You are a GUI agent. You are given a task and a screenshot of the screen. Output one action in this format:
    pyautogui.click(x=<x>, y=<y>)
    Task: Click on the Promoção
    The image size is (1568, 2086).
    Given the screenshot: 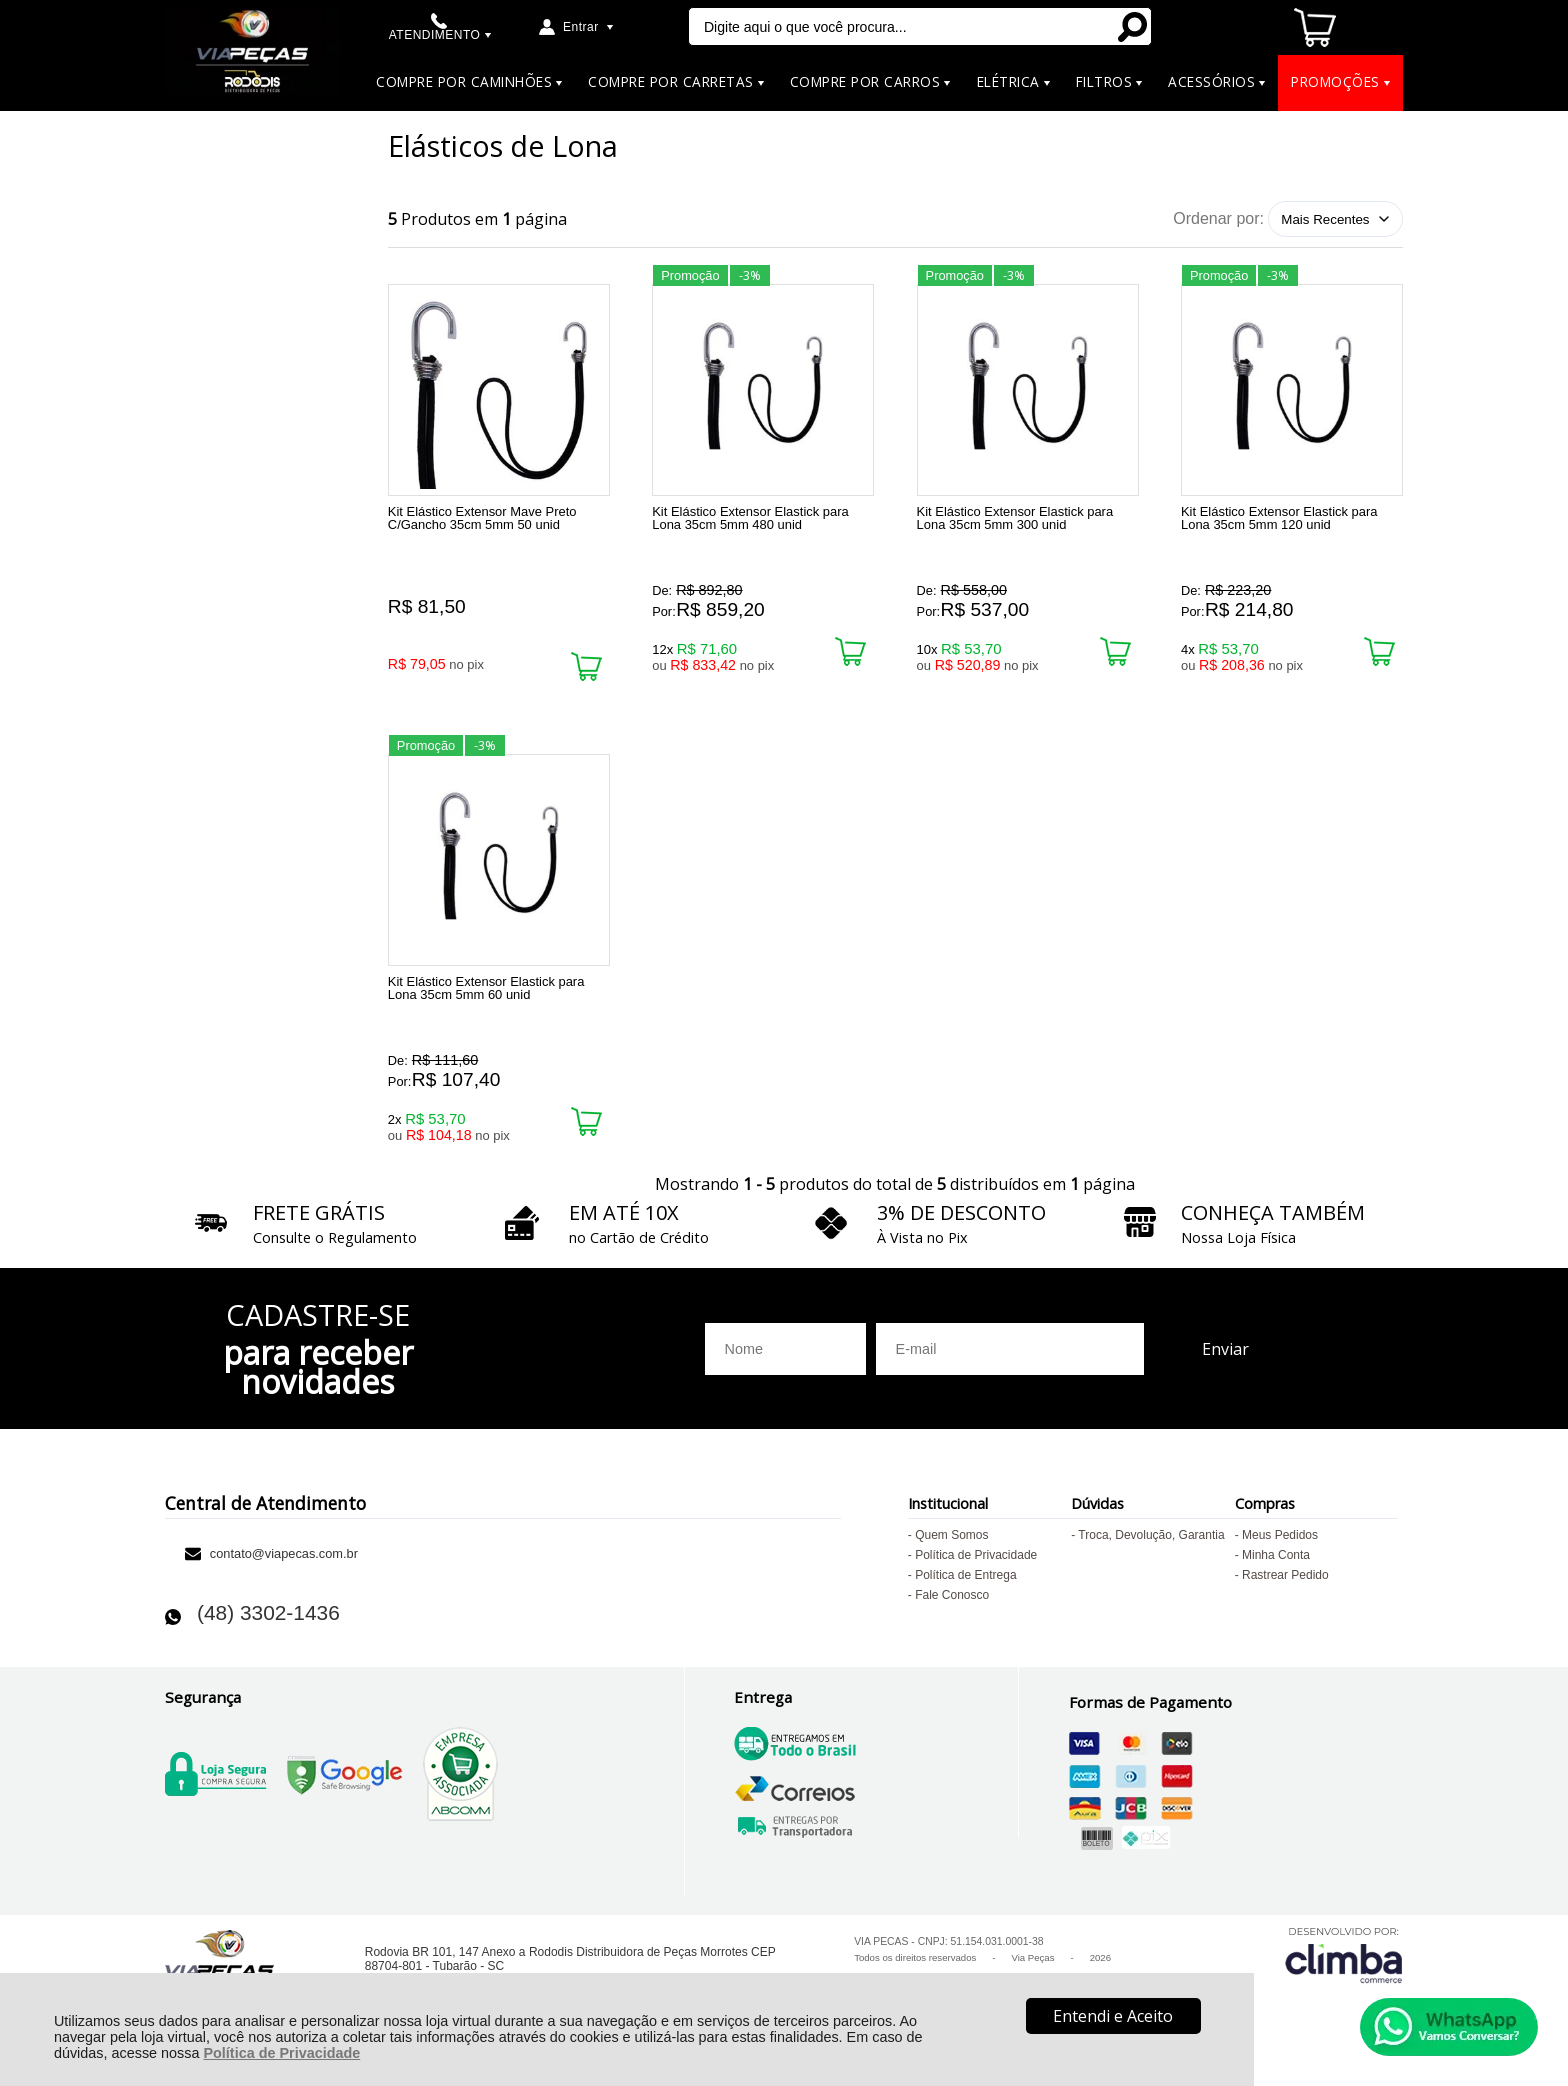 What is the action you would take?
    pyautogui.click(x=690, y=274)
    